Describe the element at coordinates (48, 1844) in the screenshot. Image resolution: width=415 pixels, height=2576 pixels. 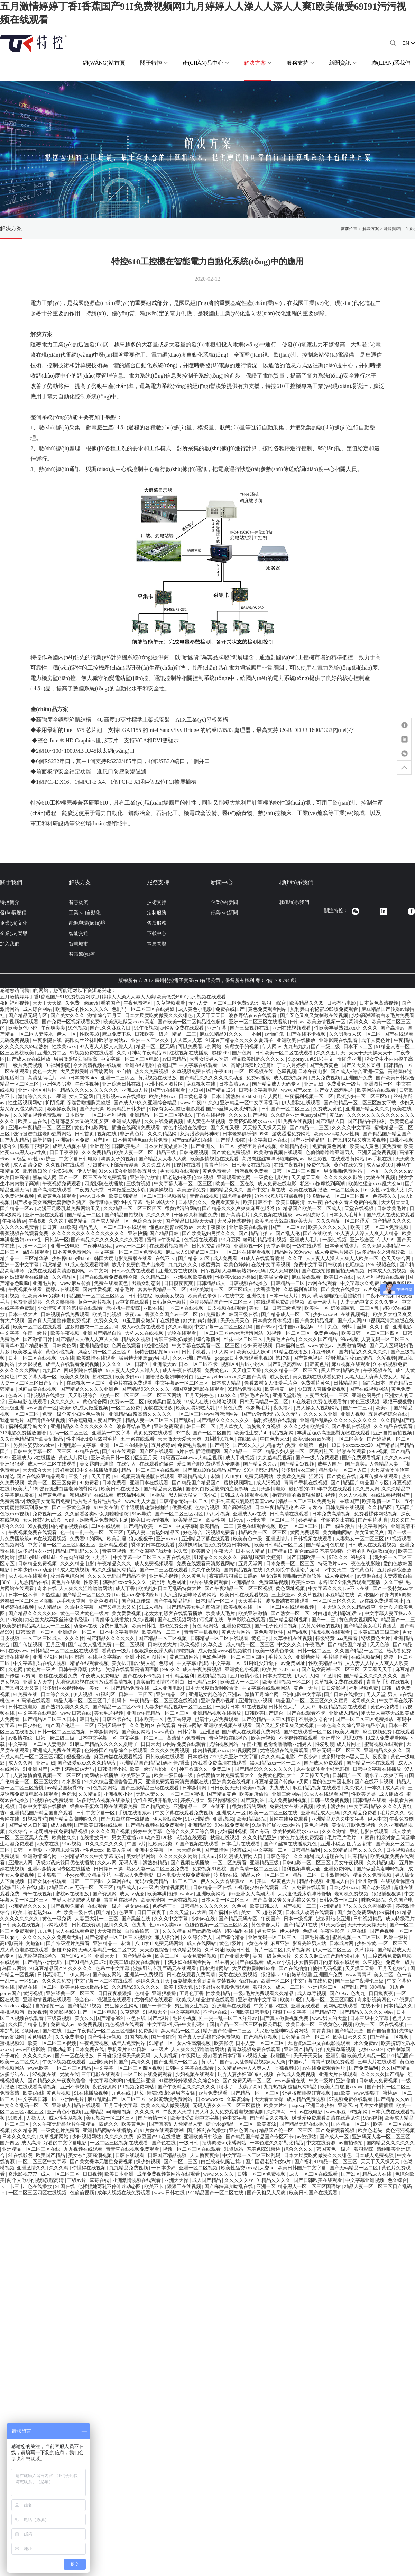
I see `a天堂在线` at that location.